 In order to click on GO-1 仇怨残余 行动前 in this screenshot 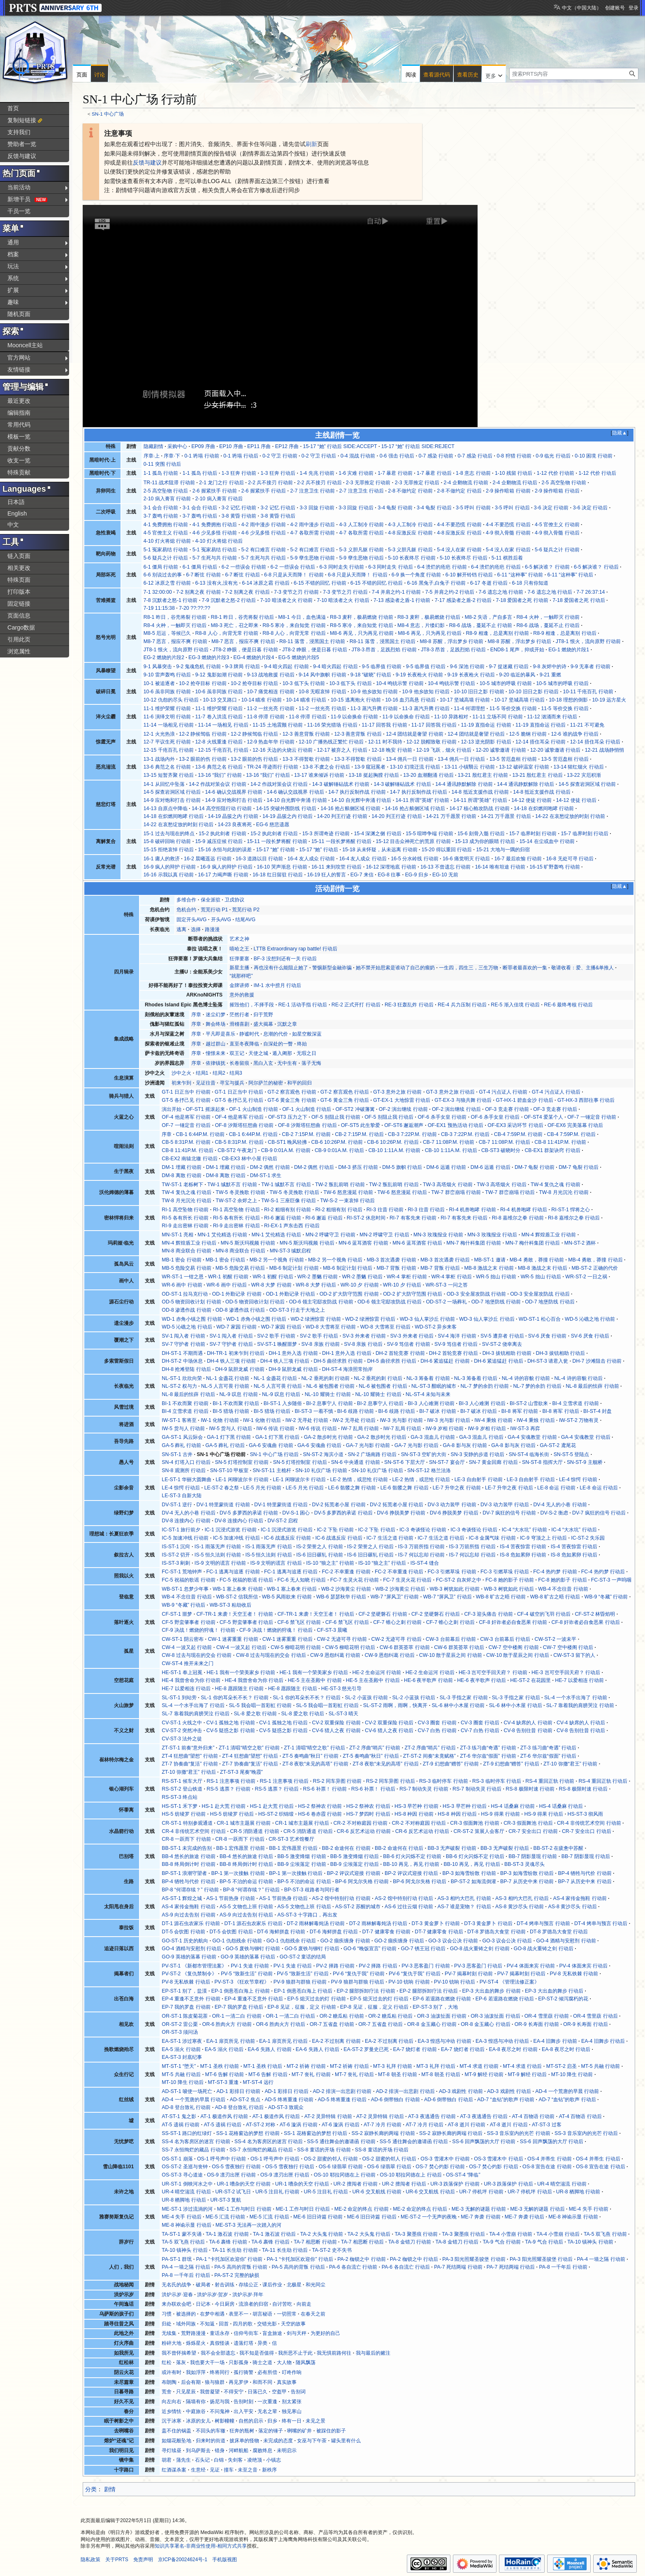, I will do `click(237, 1941)`.